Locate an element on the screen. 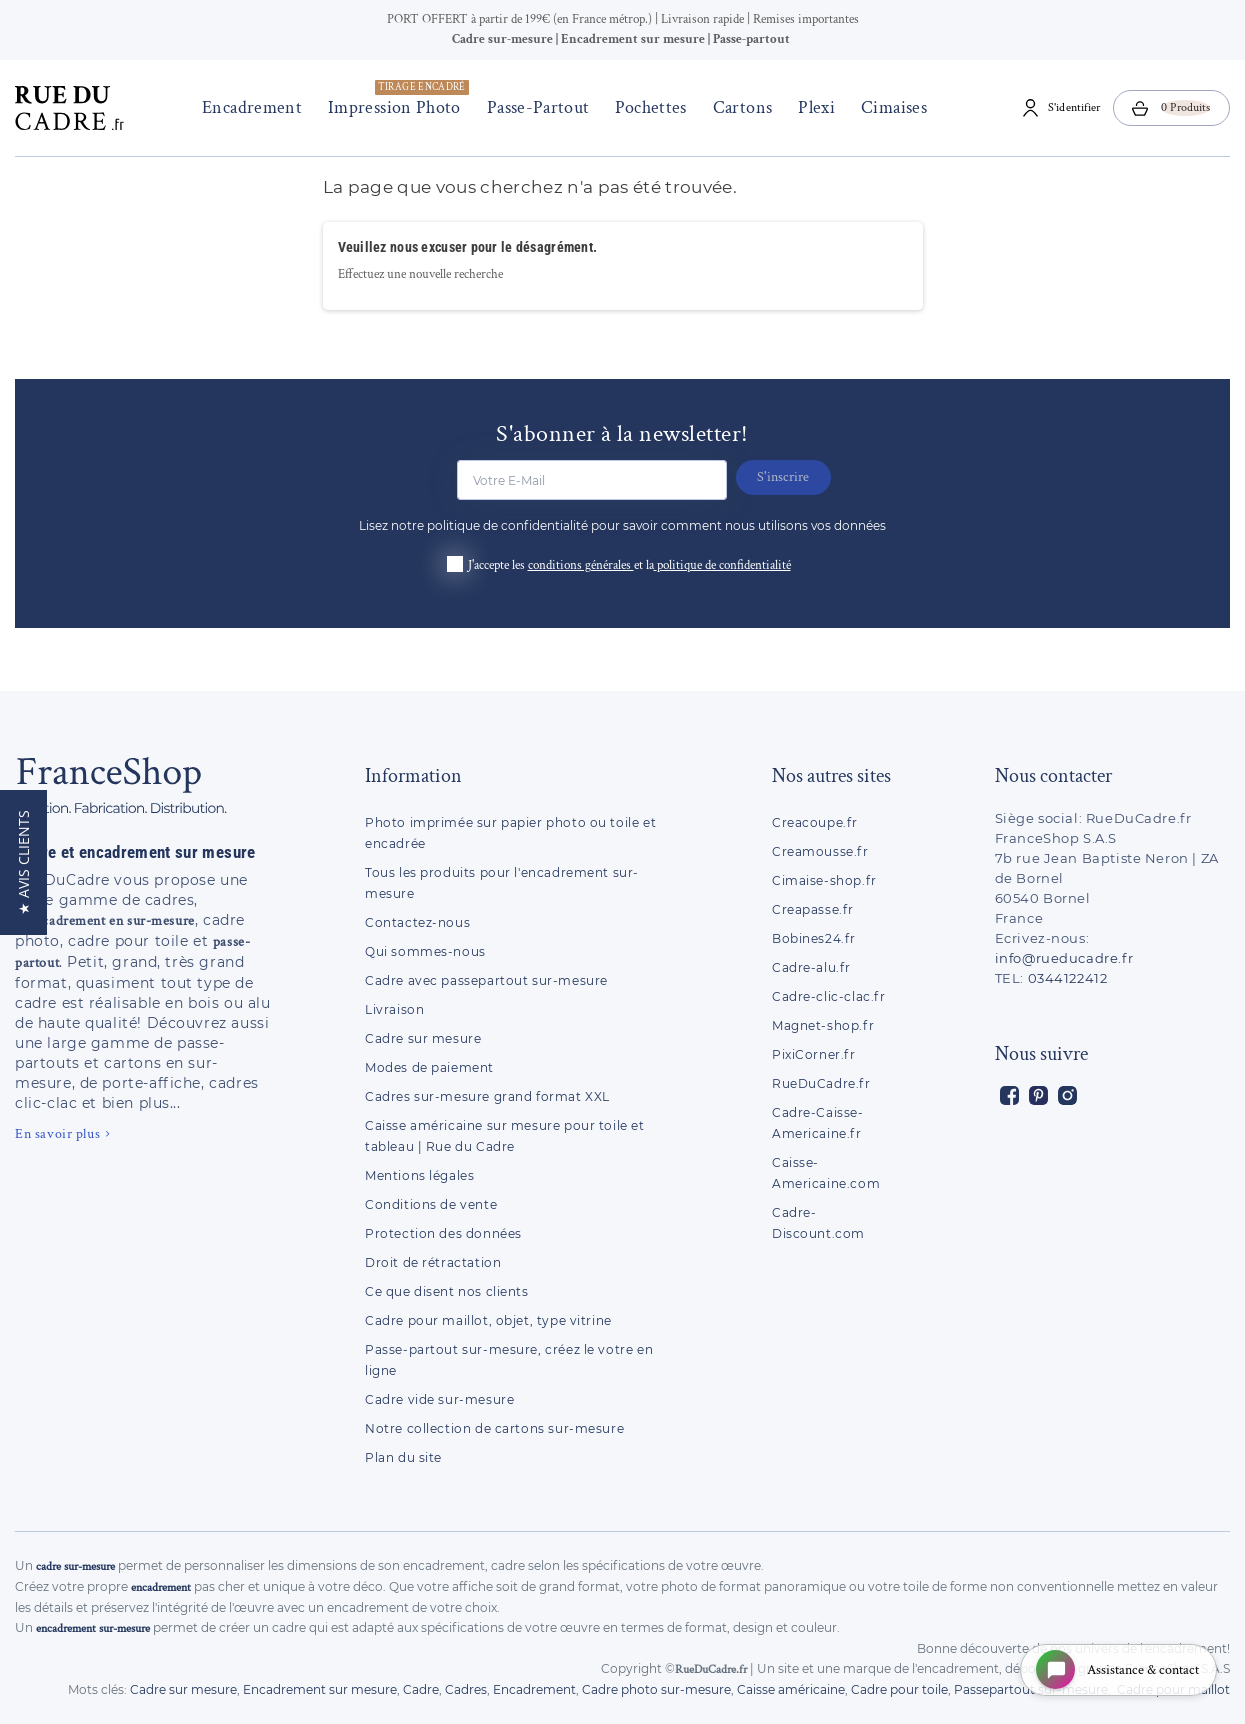 The image size is (1245, 1724). Cadre pour toile is located at coordinates (899, 1689).